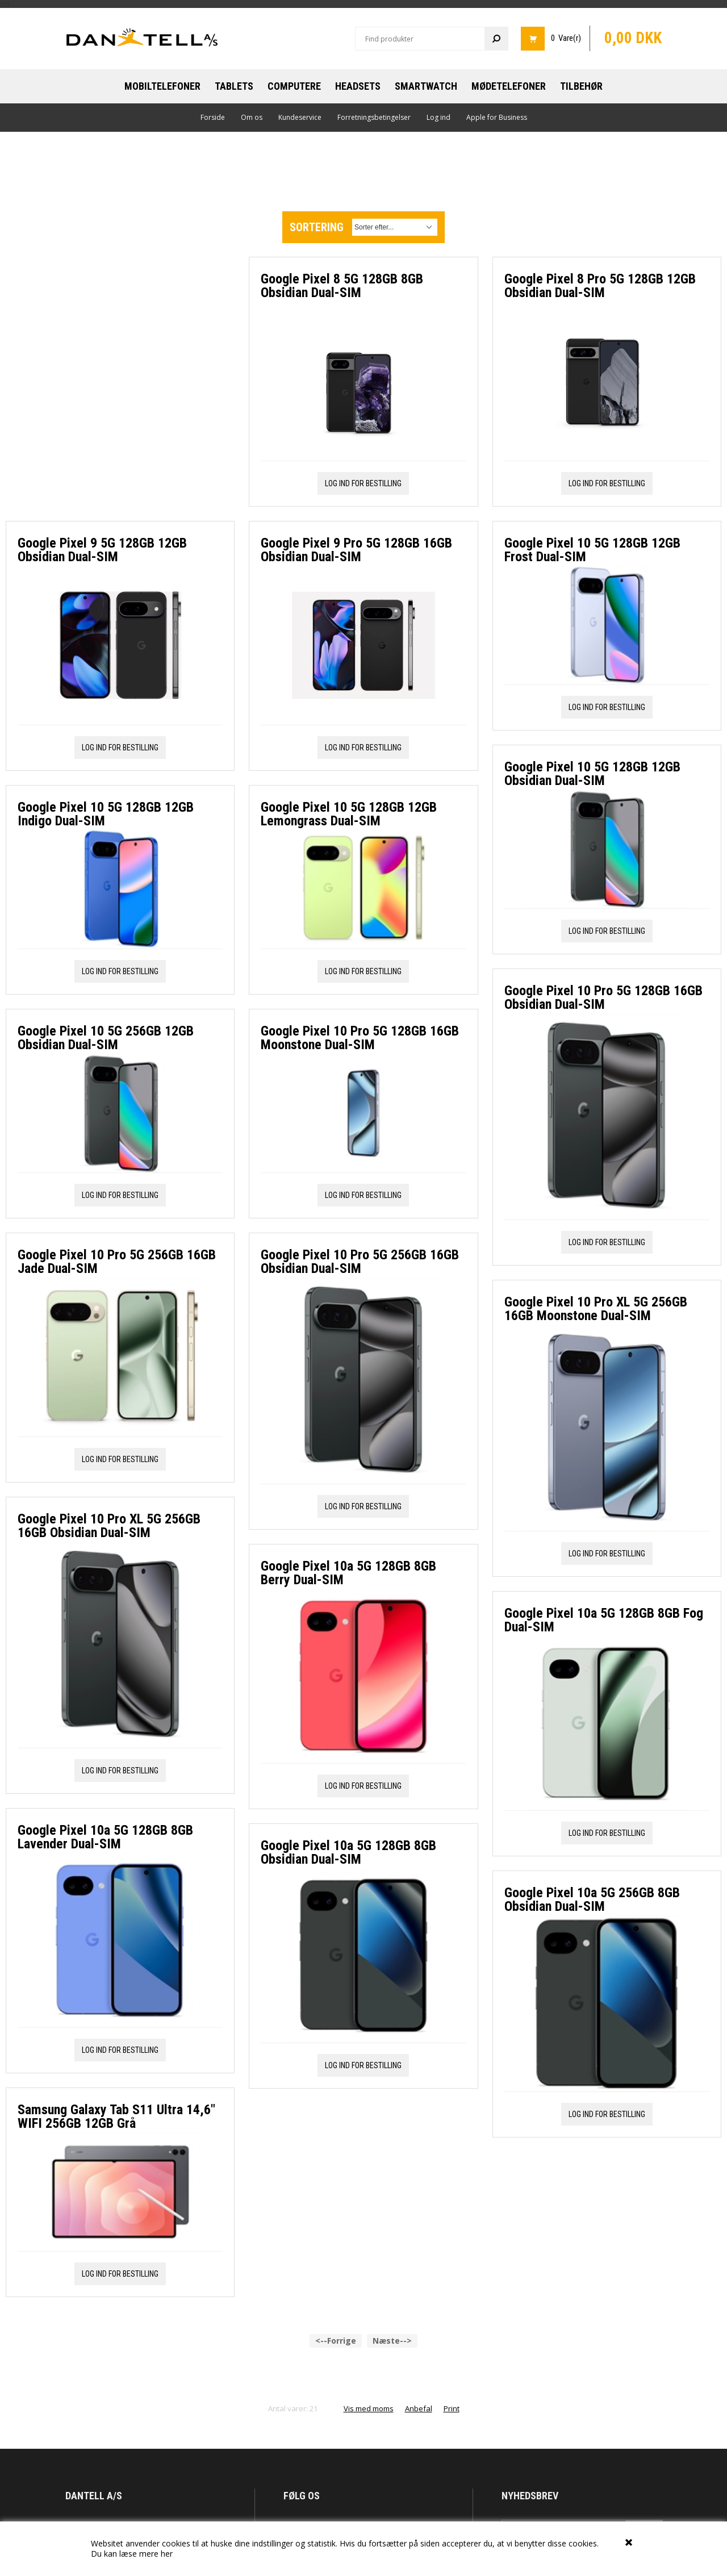 The height and width of the screenshot is (2576, 727). What do you see at coordinates (592, 773) in the screenshot?
I see `Google Pixel 10 5G 128GB 12GB Obsidian Dual-SIM` at bounding box center [592, 773].